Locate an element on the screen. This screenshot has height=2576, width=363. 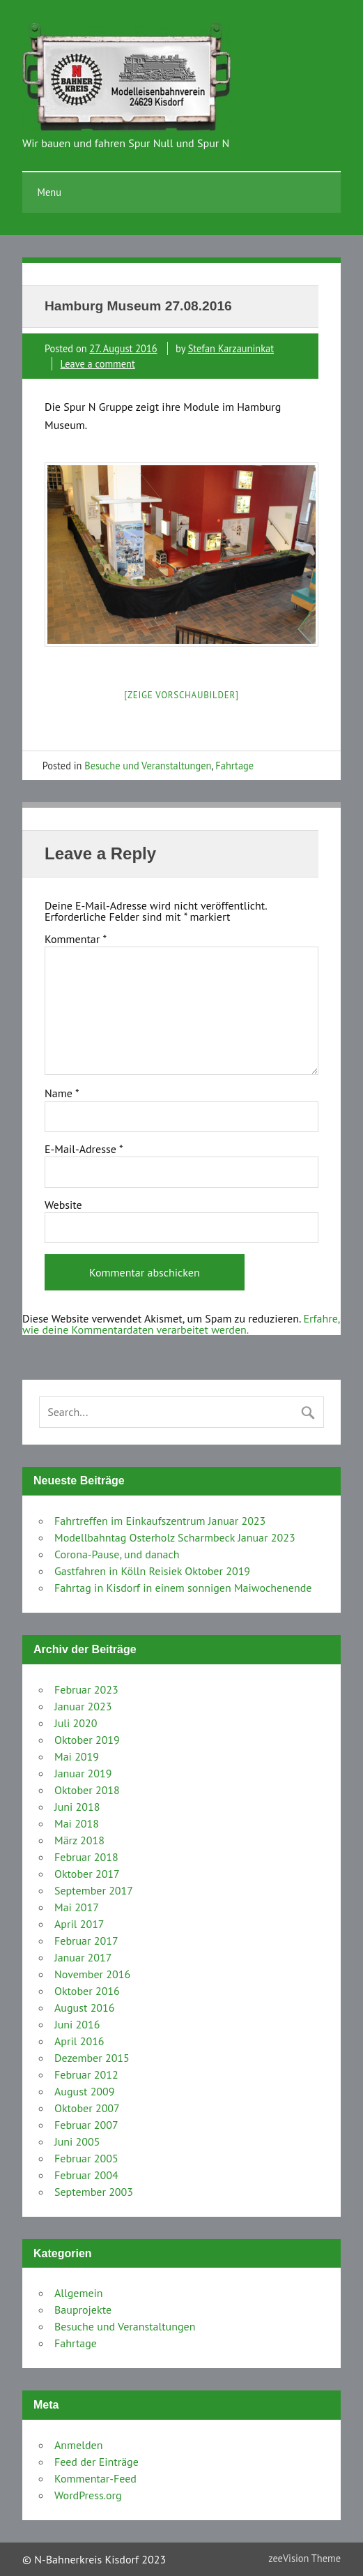
Dezember 2015 is located at coordinates (92, 2058).